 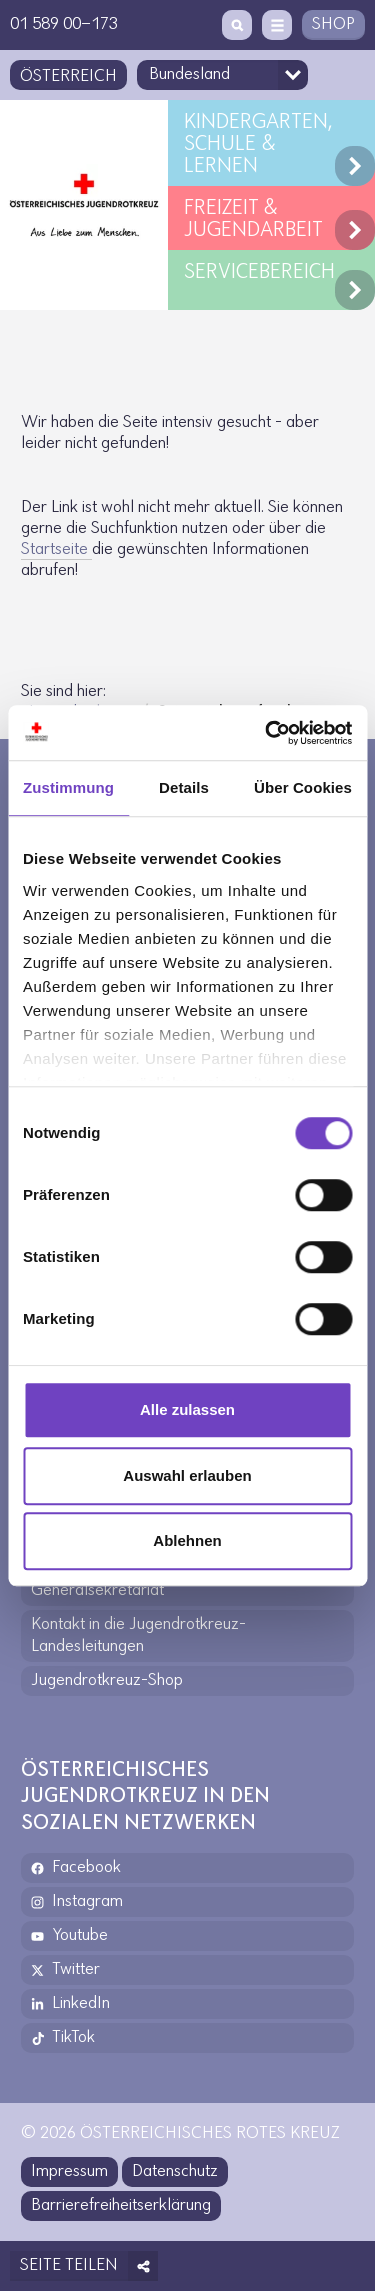 I want to click on Start­seite, so click(x=56, y=549).